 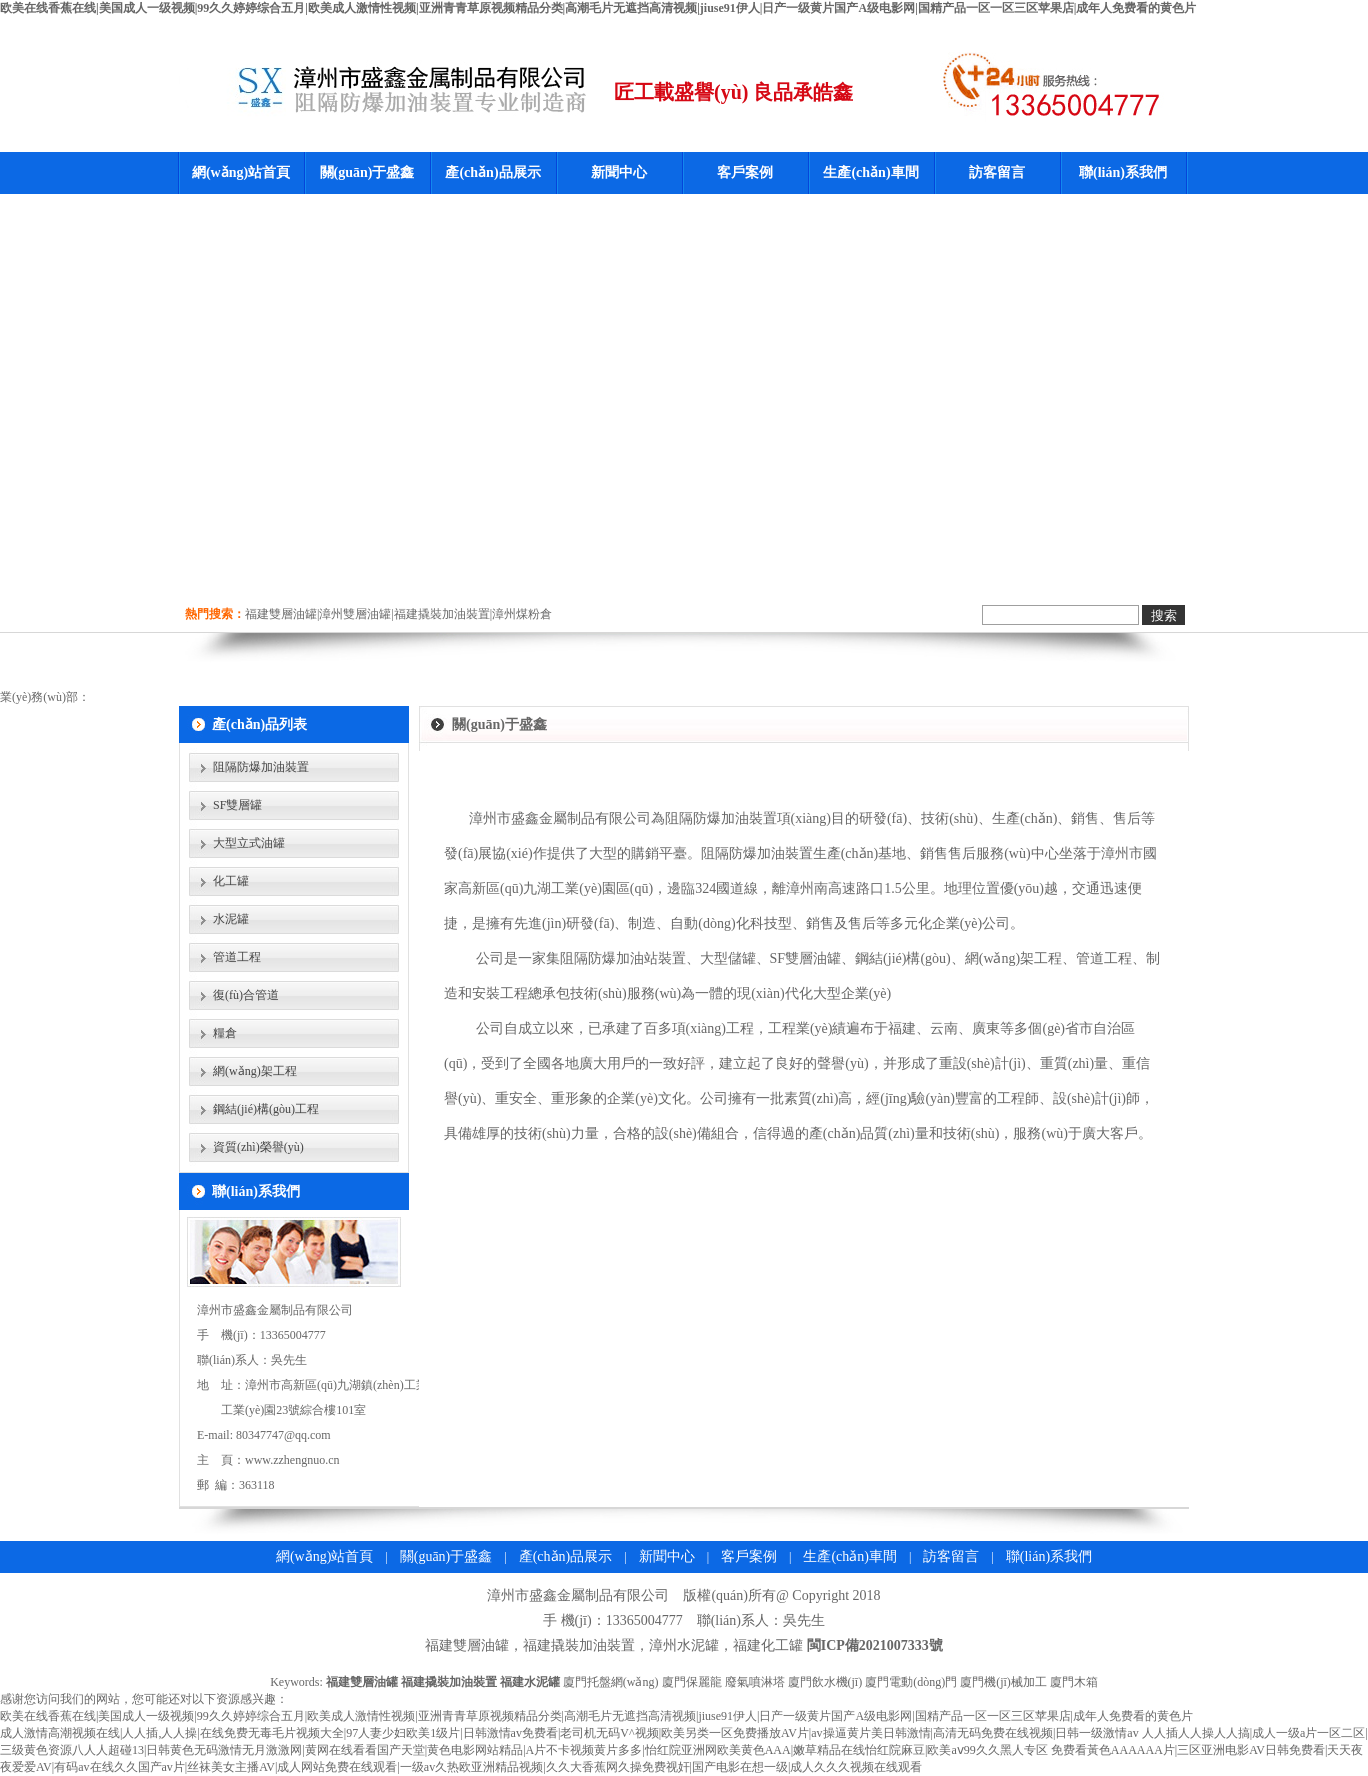 I want to click on 網(wǎng)站首頁, so click(x=241, y=172).